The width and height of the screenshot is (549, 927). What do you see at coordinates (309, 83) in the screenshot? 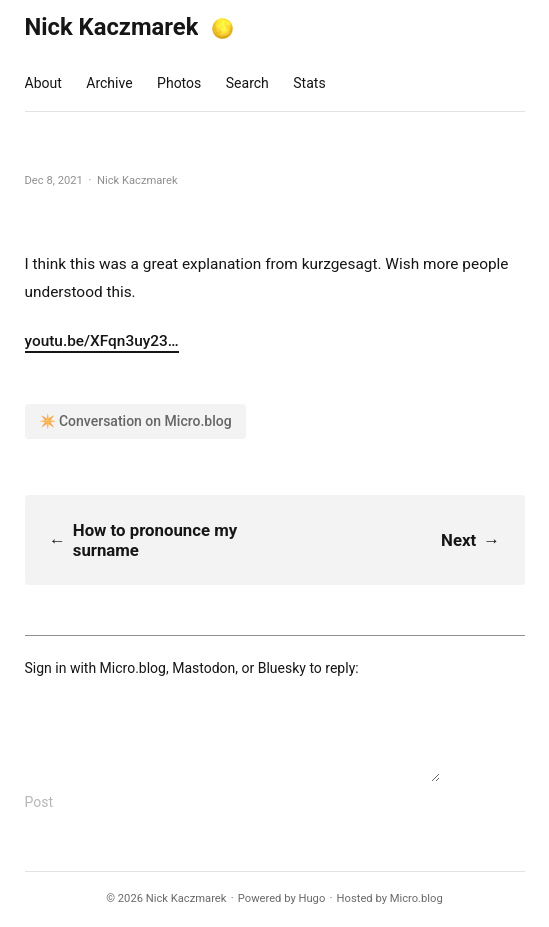
I see `Stats [presentation]` at bounding box center [309, 83].